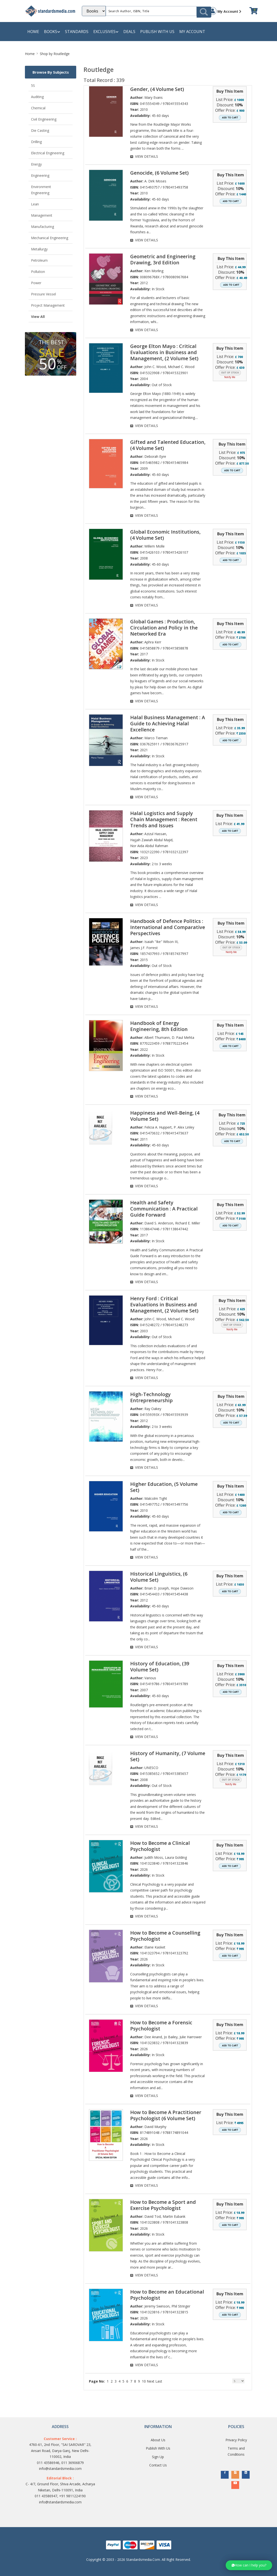 The image size is (277, 2576). I want to click on How to Become a Forensic Psychologist, so click(161, 2025).